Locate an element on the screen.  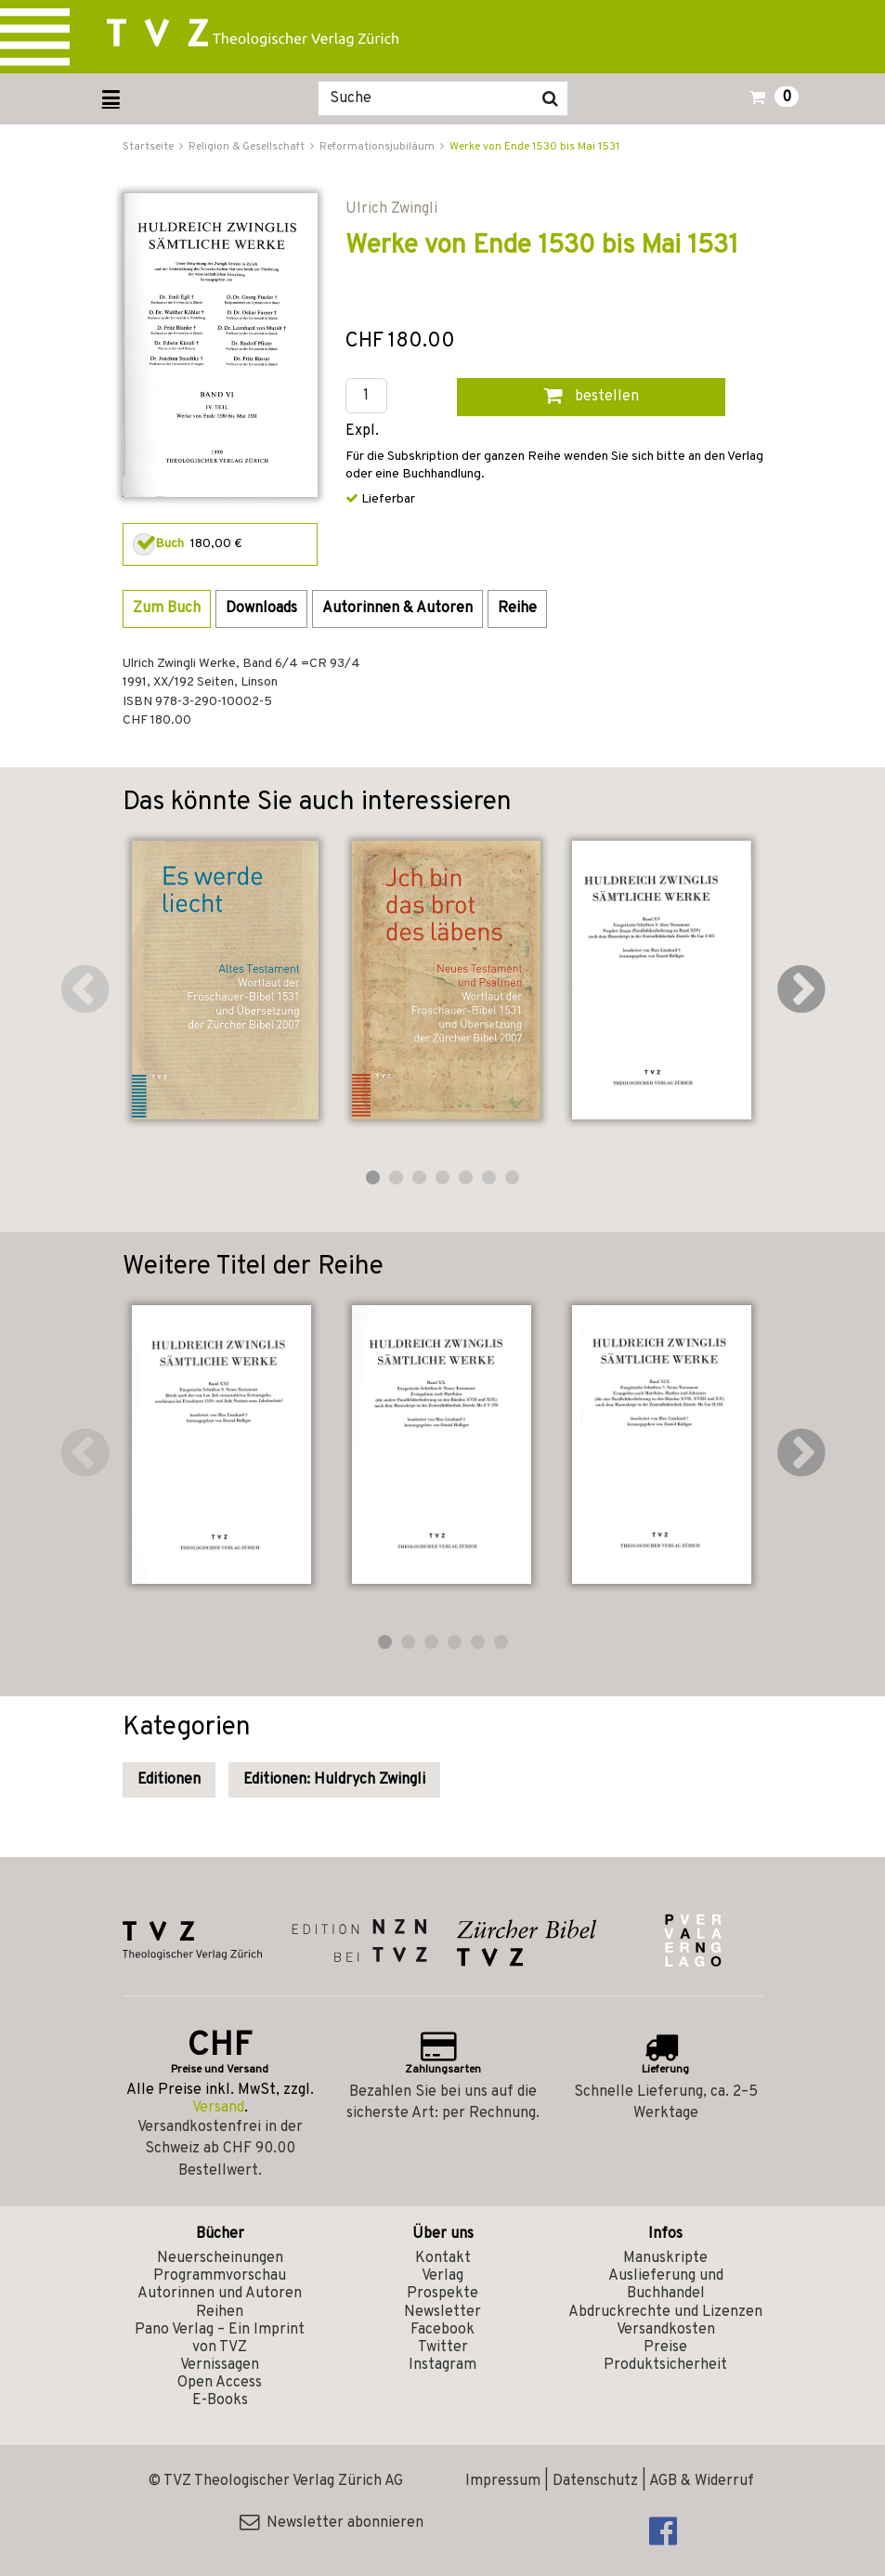
Newsletter is located at coordinates (442, 2312).